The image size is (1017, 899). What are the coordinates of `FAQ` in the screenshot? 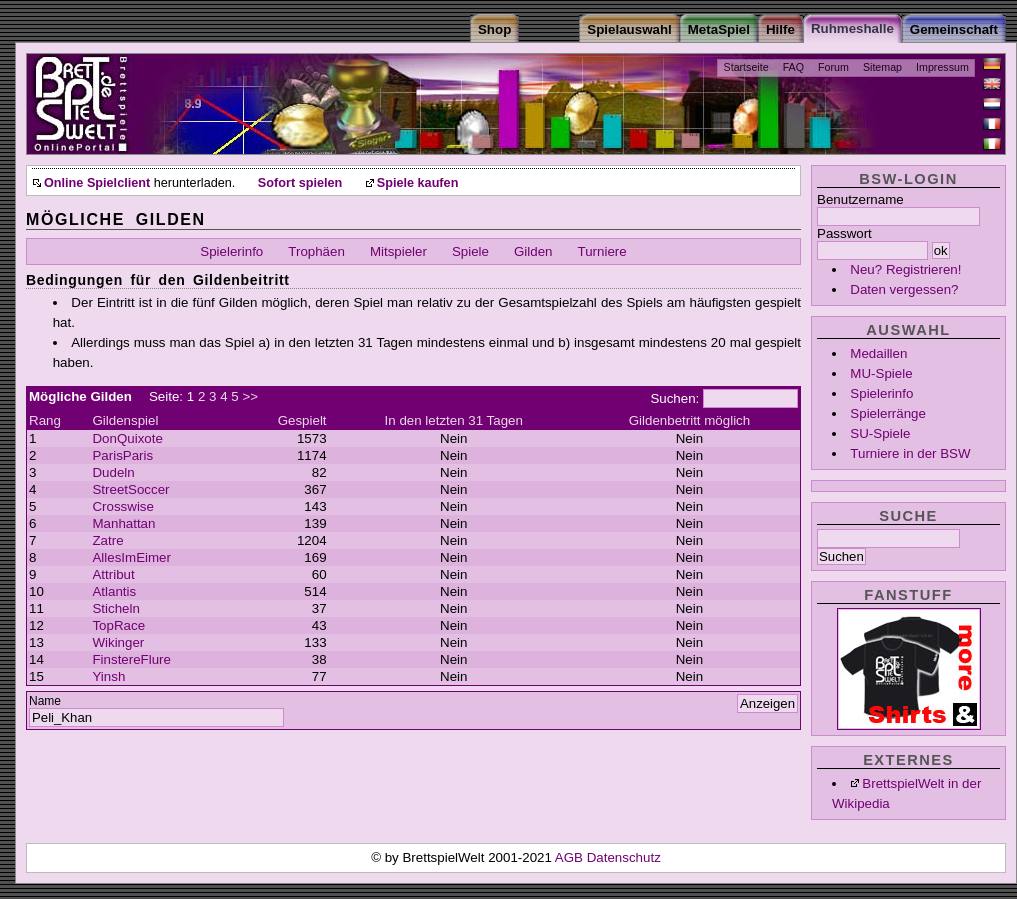 It's located at (793, 67).